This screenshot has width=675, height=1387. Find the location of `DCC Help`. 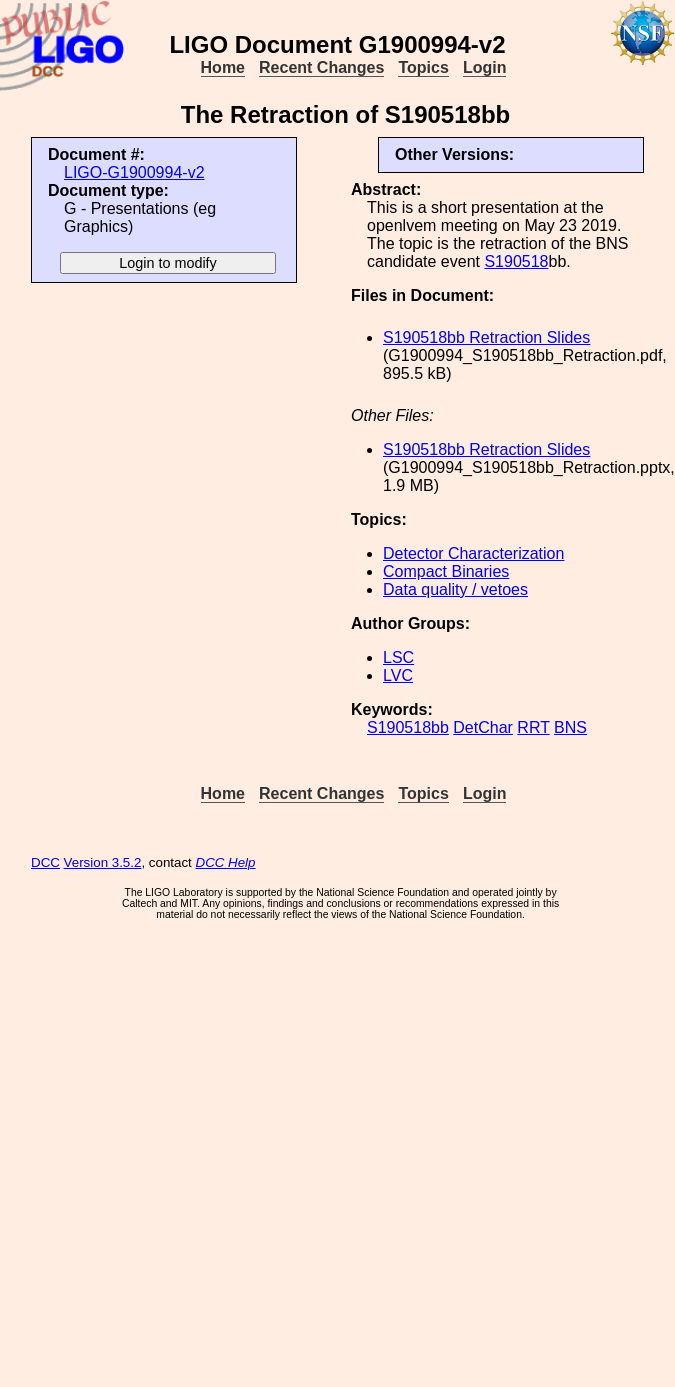

DCC Help is located at coordinates (226, 862).